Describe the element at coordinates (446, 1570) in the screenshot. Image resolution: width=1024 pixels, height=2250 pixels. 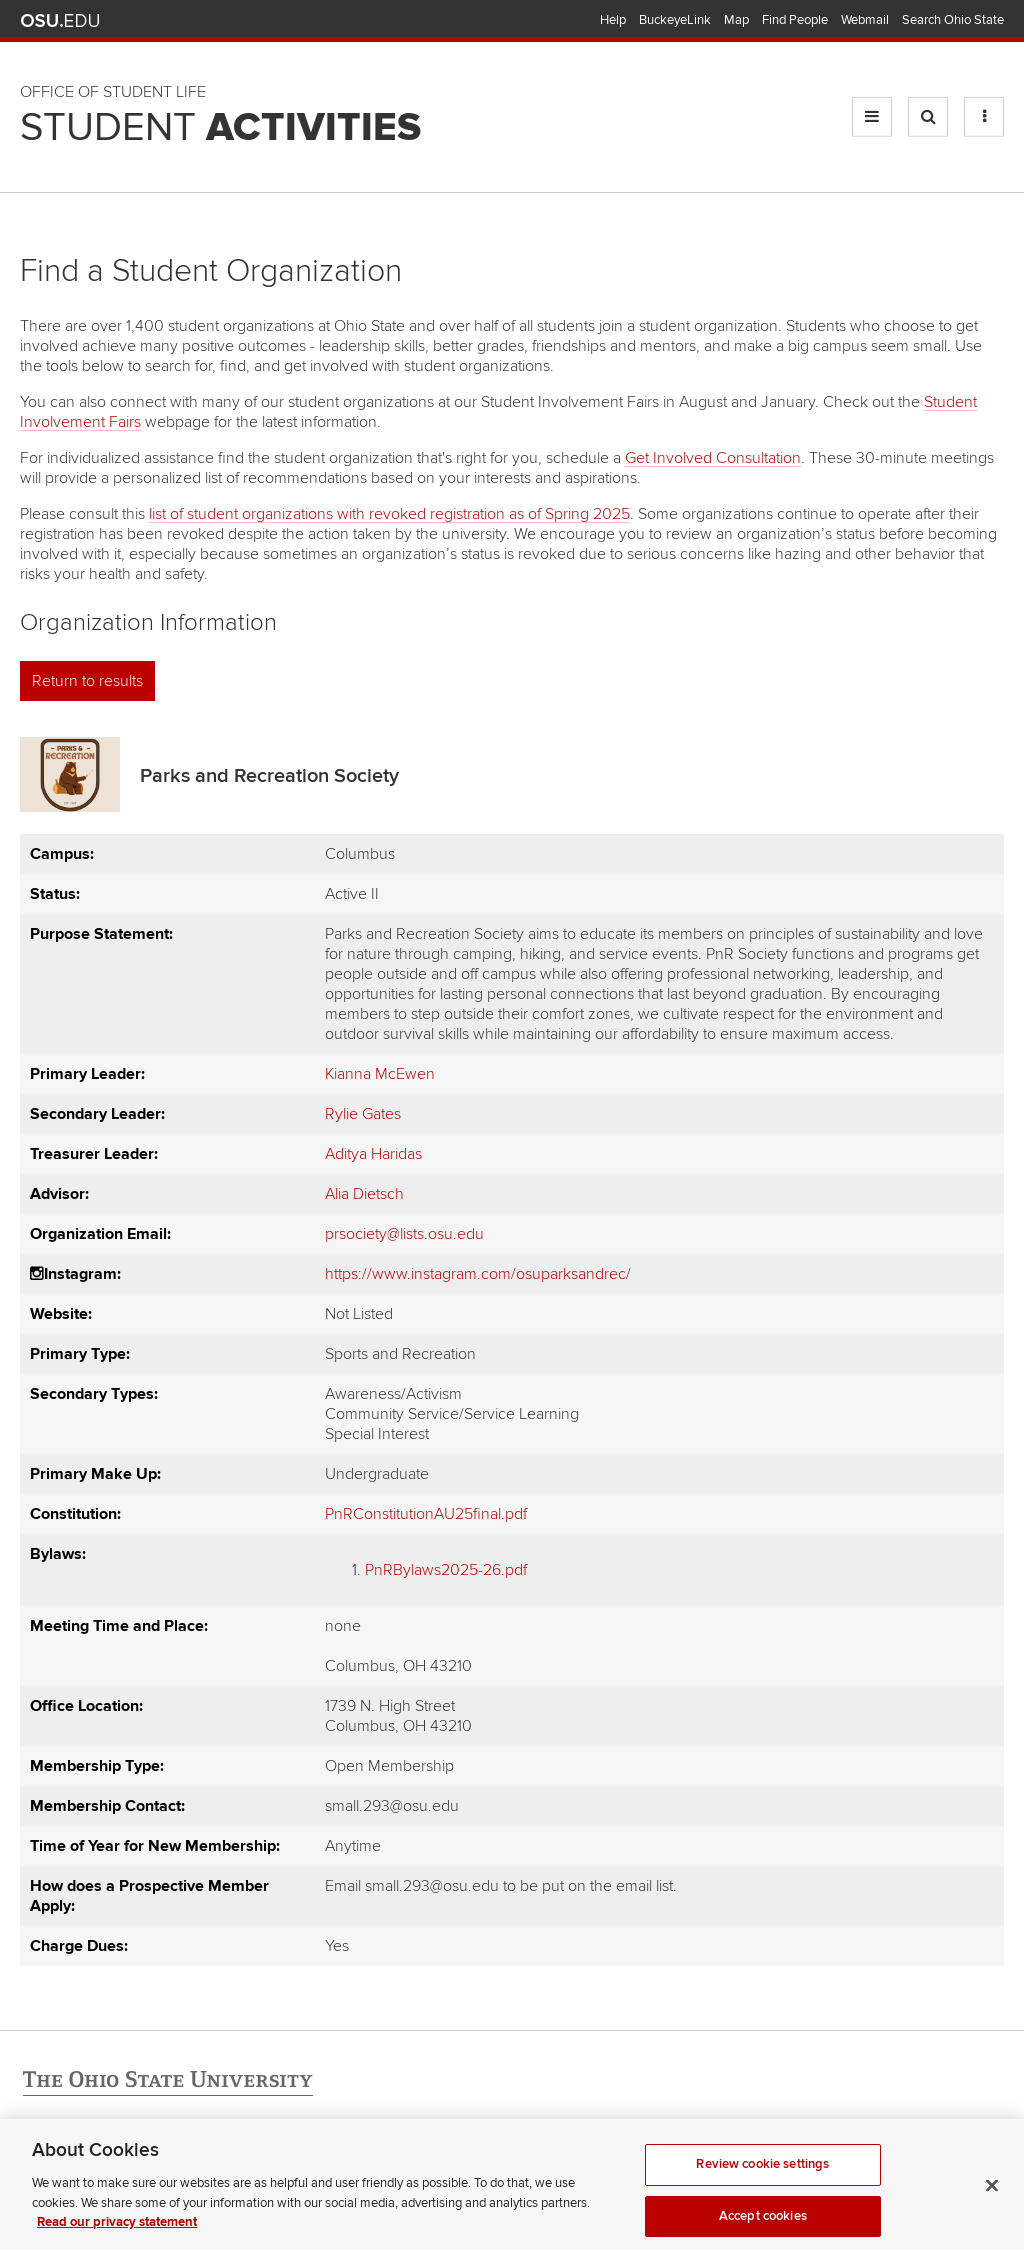
I see `PnRBylaws2025-26.pdf` at that location.